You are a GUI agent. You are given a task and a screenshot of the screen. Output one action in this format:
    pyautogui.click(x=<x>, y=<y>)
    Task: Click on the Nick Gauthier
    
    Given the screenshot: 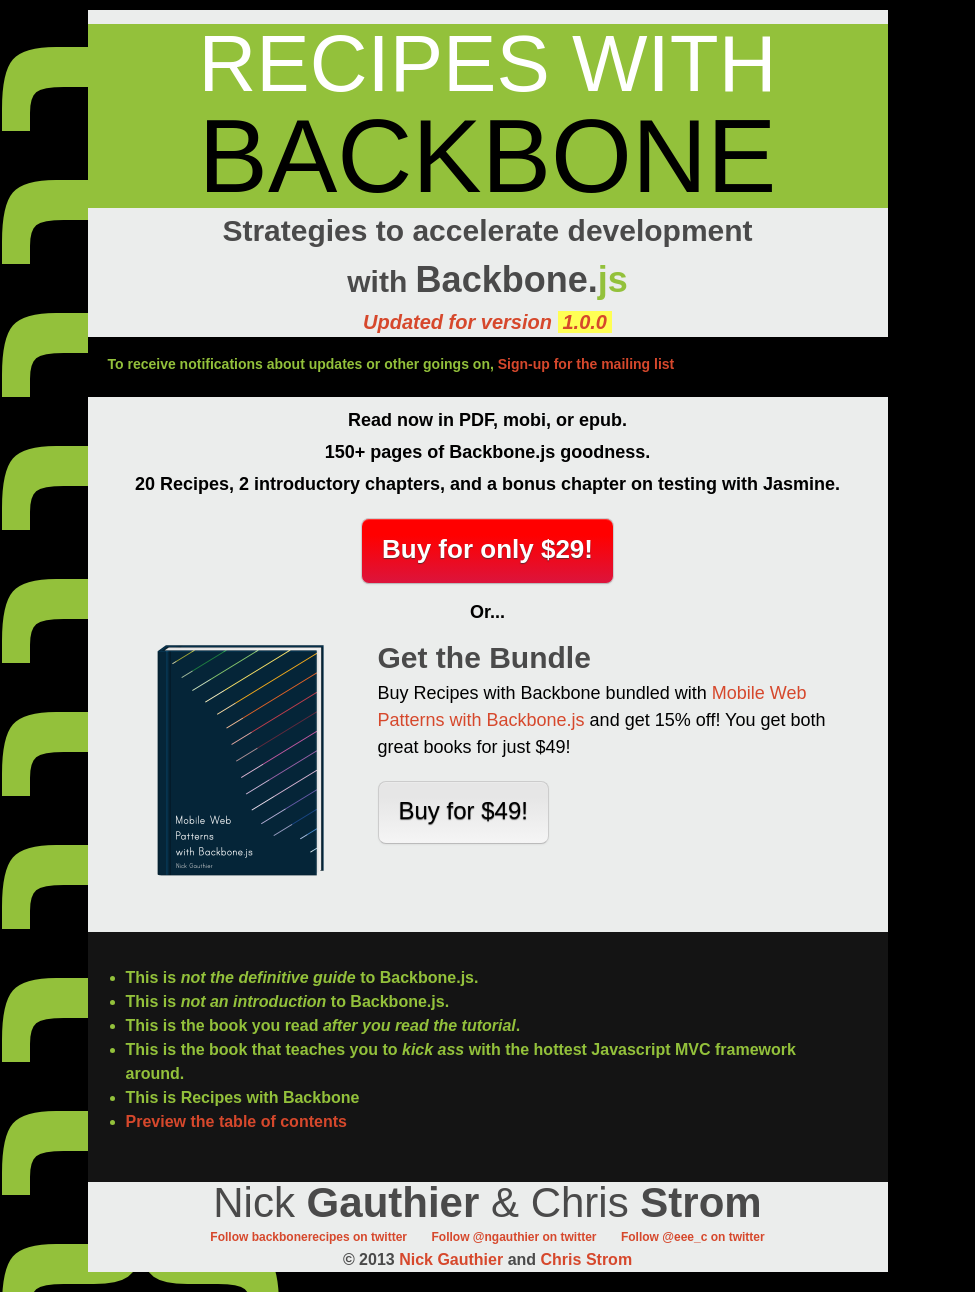 What is the action you would take?
    pyautogui.click(x=451, y=1259)
    